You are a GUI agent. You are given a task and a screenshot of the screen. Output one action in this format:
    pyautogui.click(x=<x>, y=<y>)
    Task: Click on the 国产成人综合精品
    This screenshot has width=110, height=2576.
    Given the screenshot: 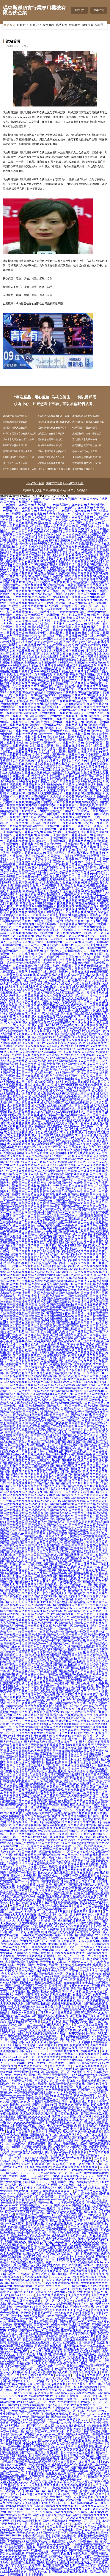 What is the action you would take?
    pyautogui.click(x=89, y=1165)
    